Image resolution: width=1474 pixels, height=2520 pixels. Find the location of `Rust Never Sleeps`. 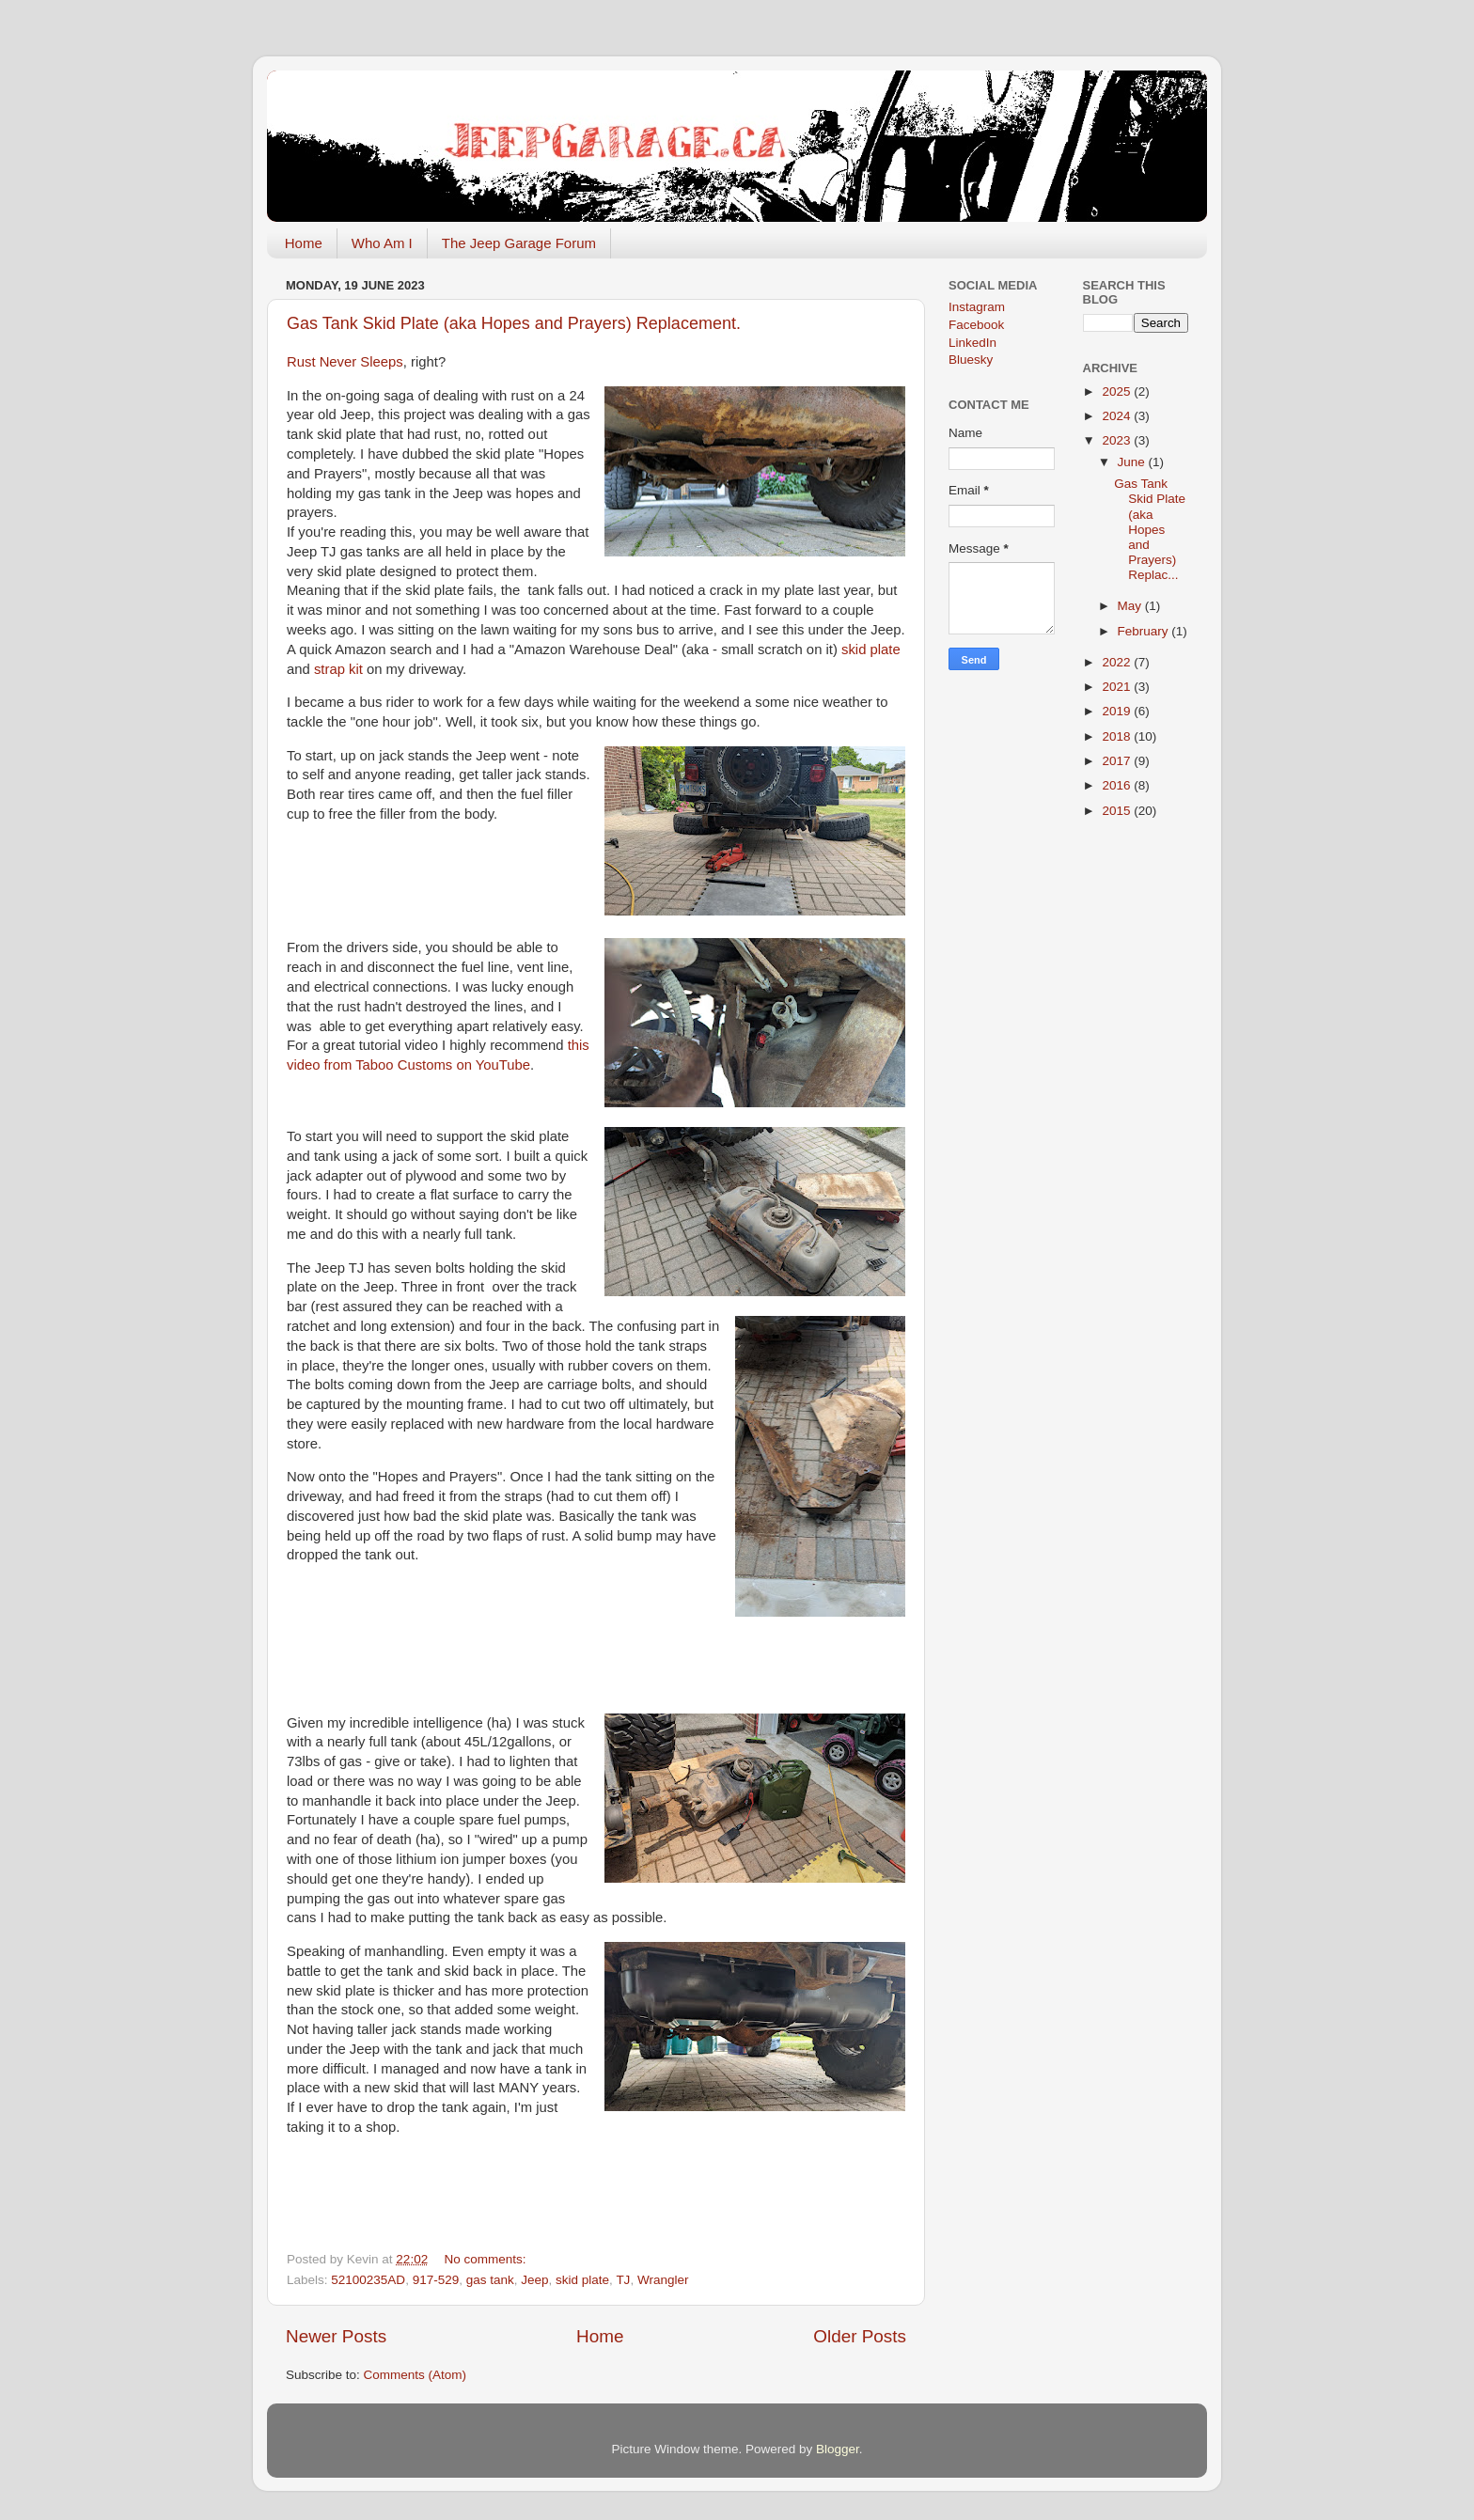

Rust Never Sleeps is located at coordinates (345, 361).